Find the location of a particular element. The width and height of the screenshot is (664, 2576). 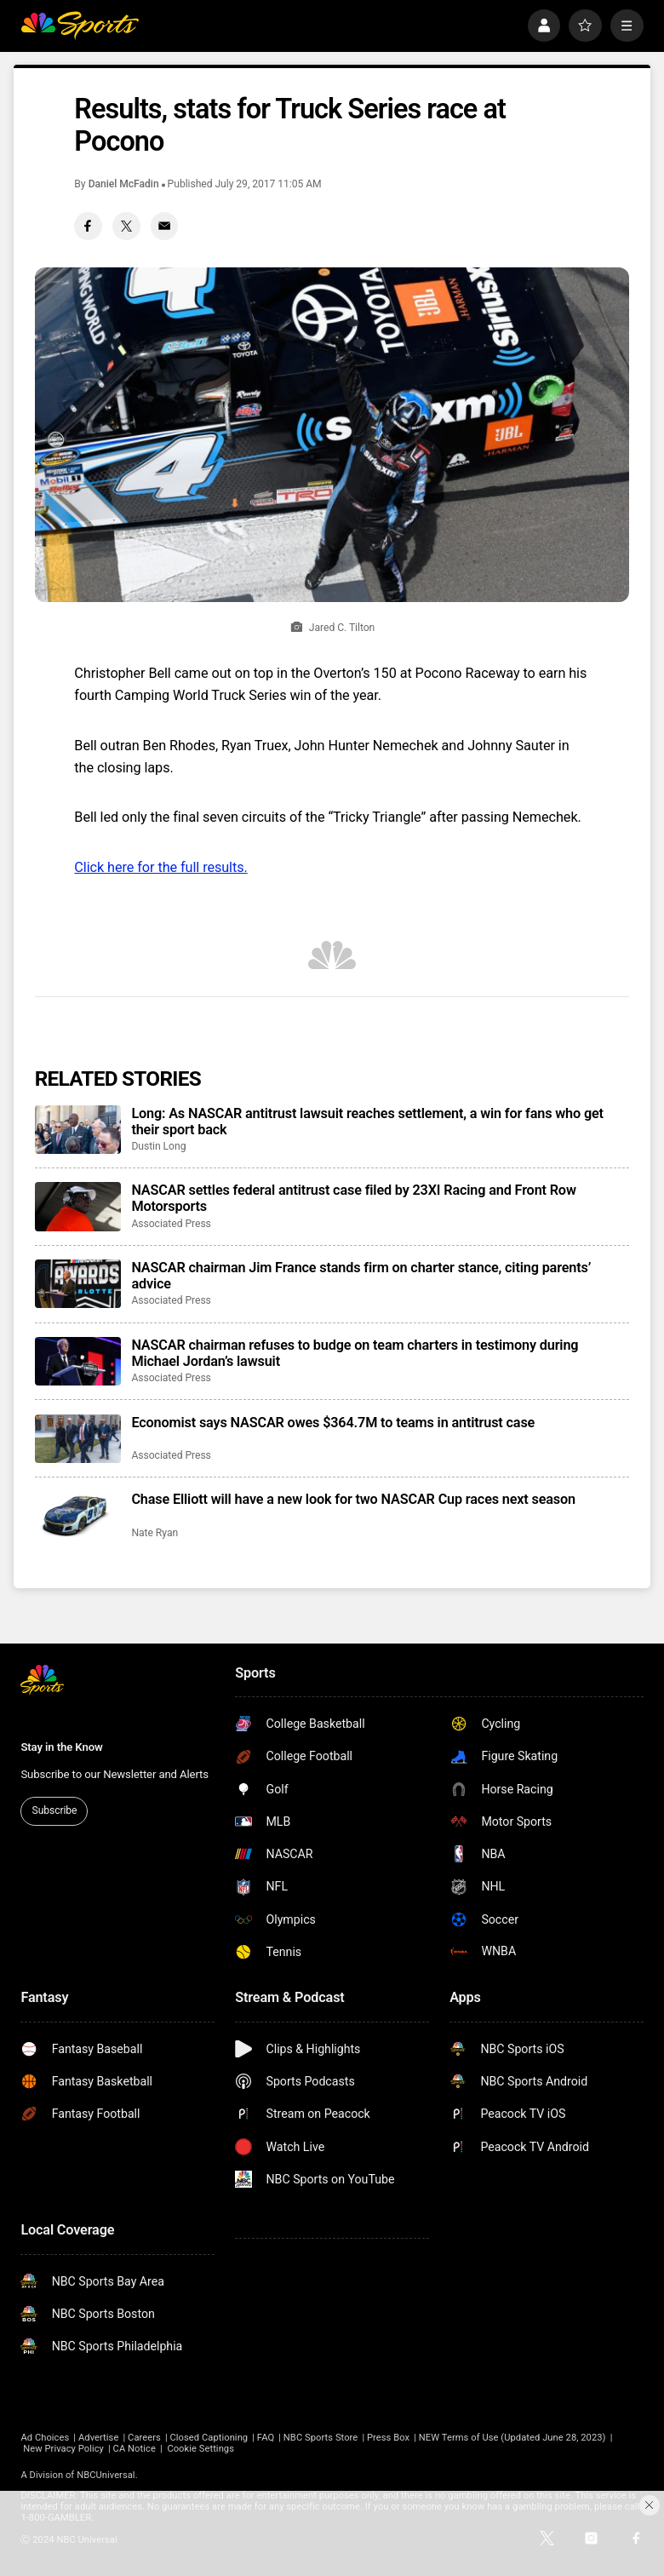

Long: As NASCAR antitrust lawsuit reaches settlement, a win for fans who get their sport back is located at coordinates (367, 1121).